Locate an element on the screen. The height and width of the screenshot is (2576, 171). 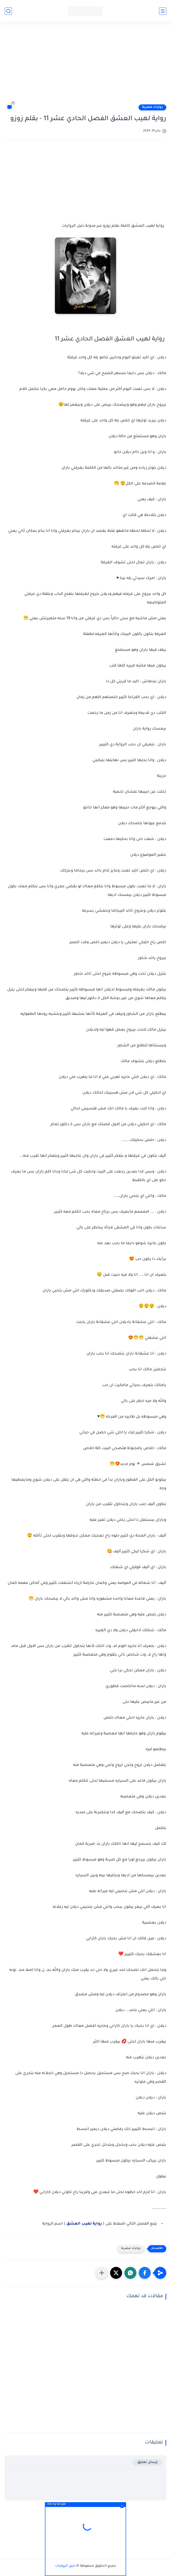
[مشاركة في التطبيقات الأخرى] is located at coordinates (102, 2273).